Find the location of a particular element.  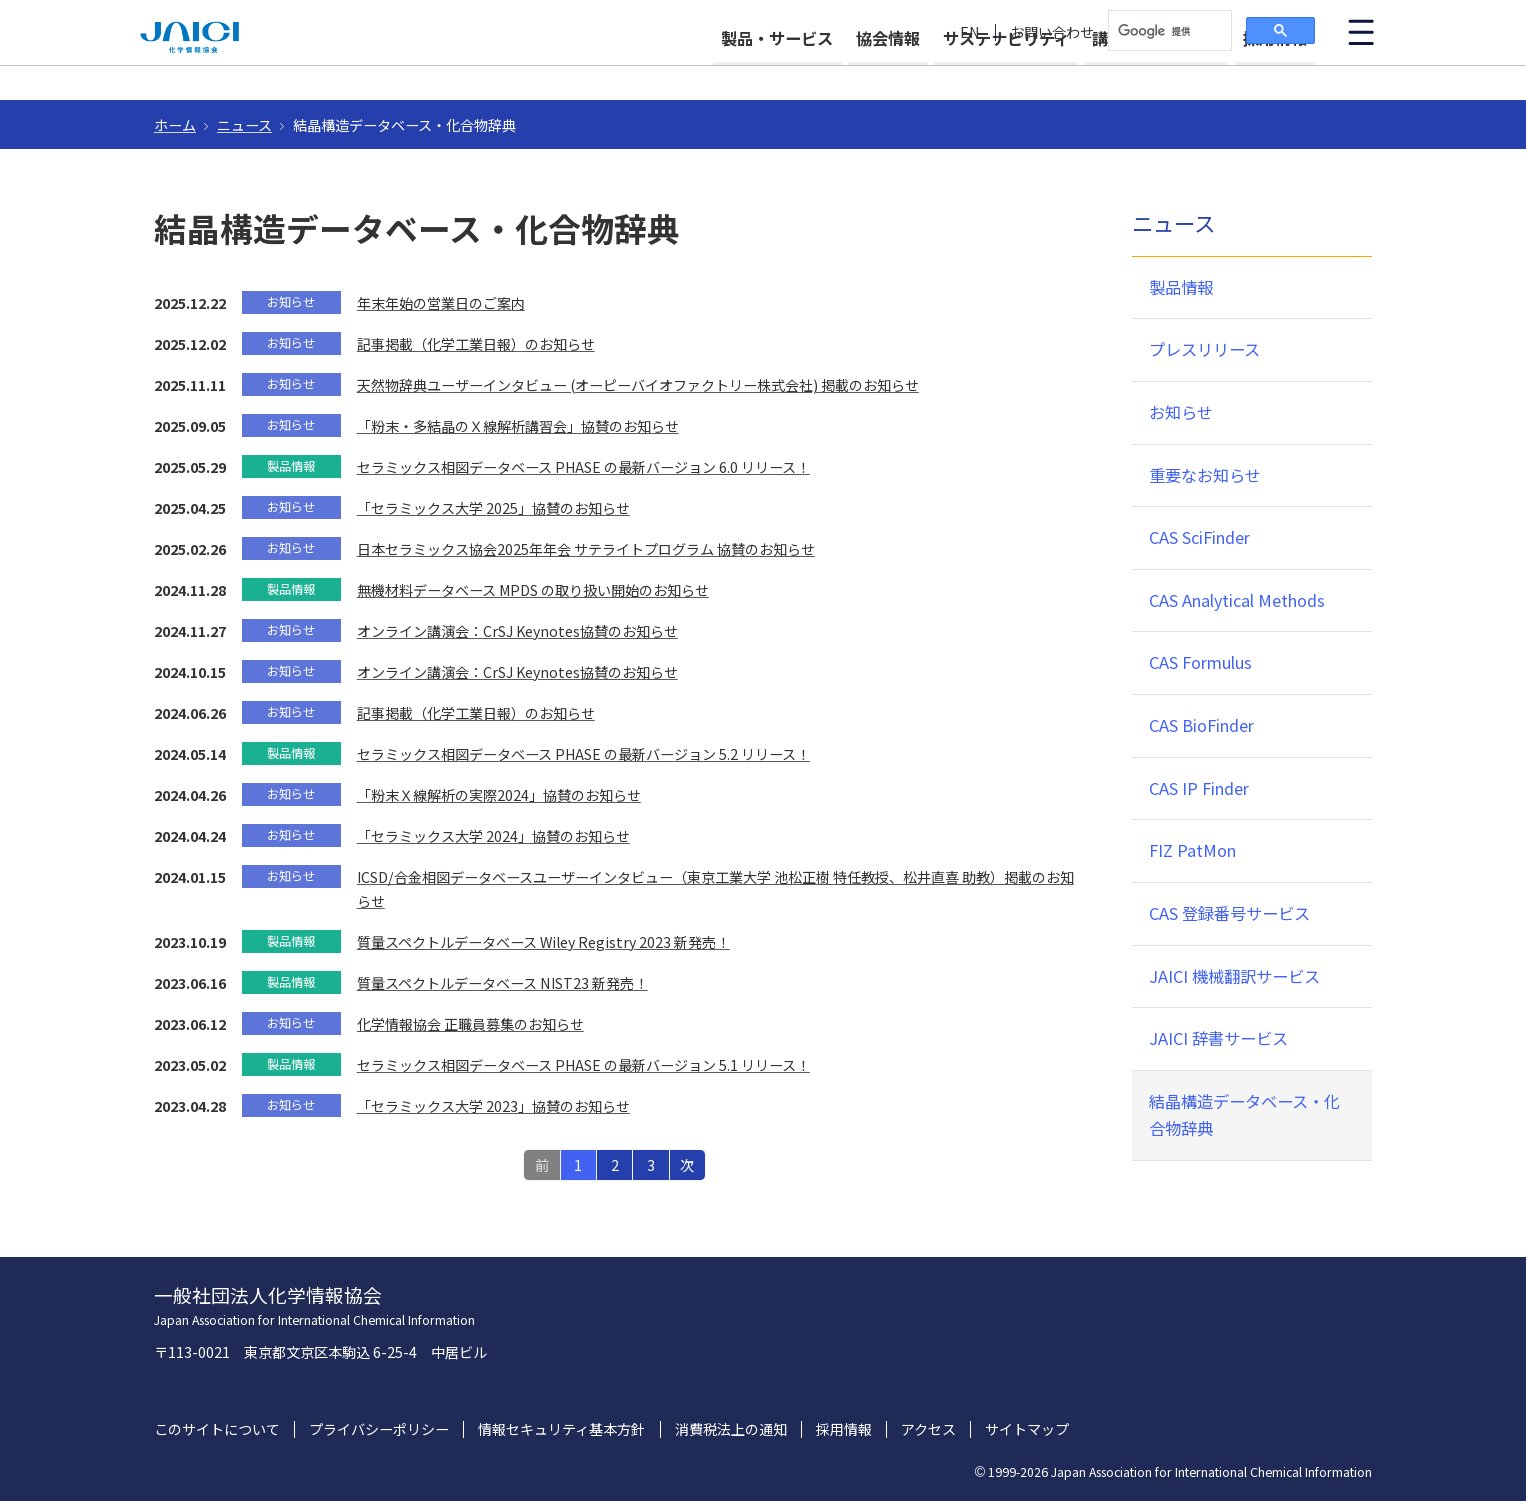

記事掲載（化学工業日報）のお知らせ is located at coordinates (476, 344).